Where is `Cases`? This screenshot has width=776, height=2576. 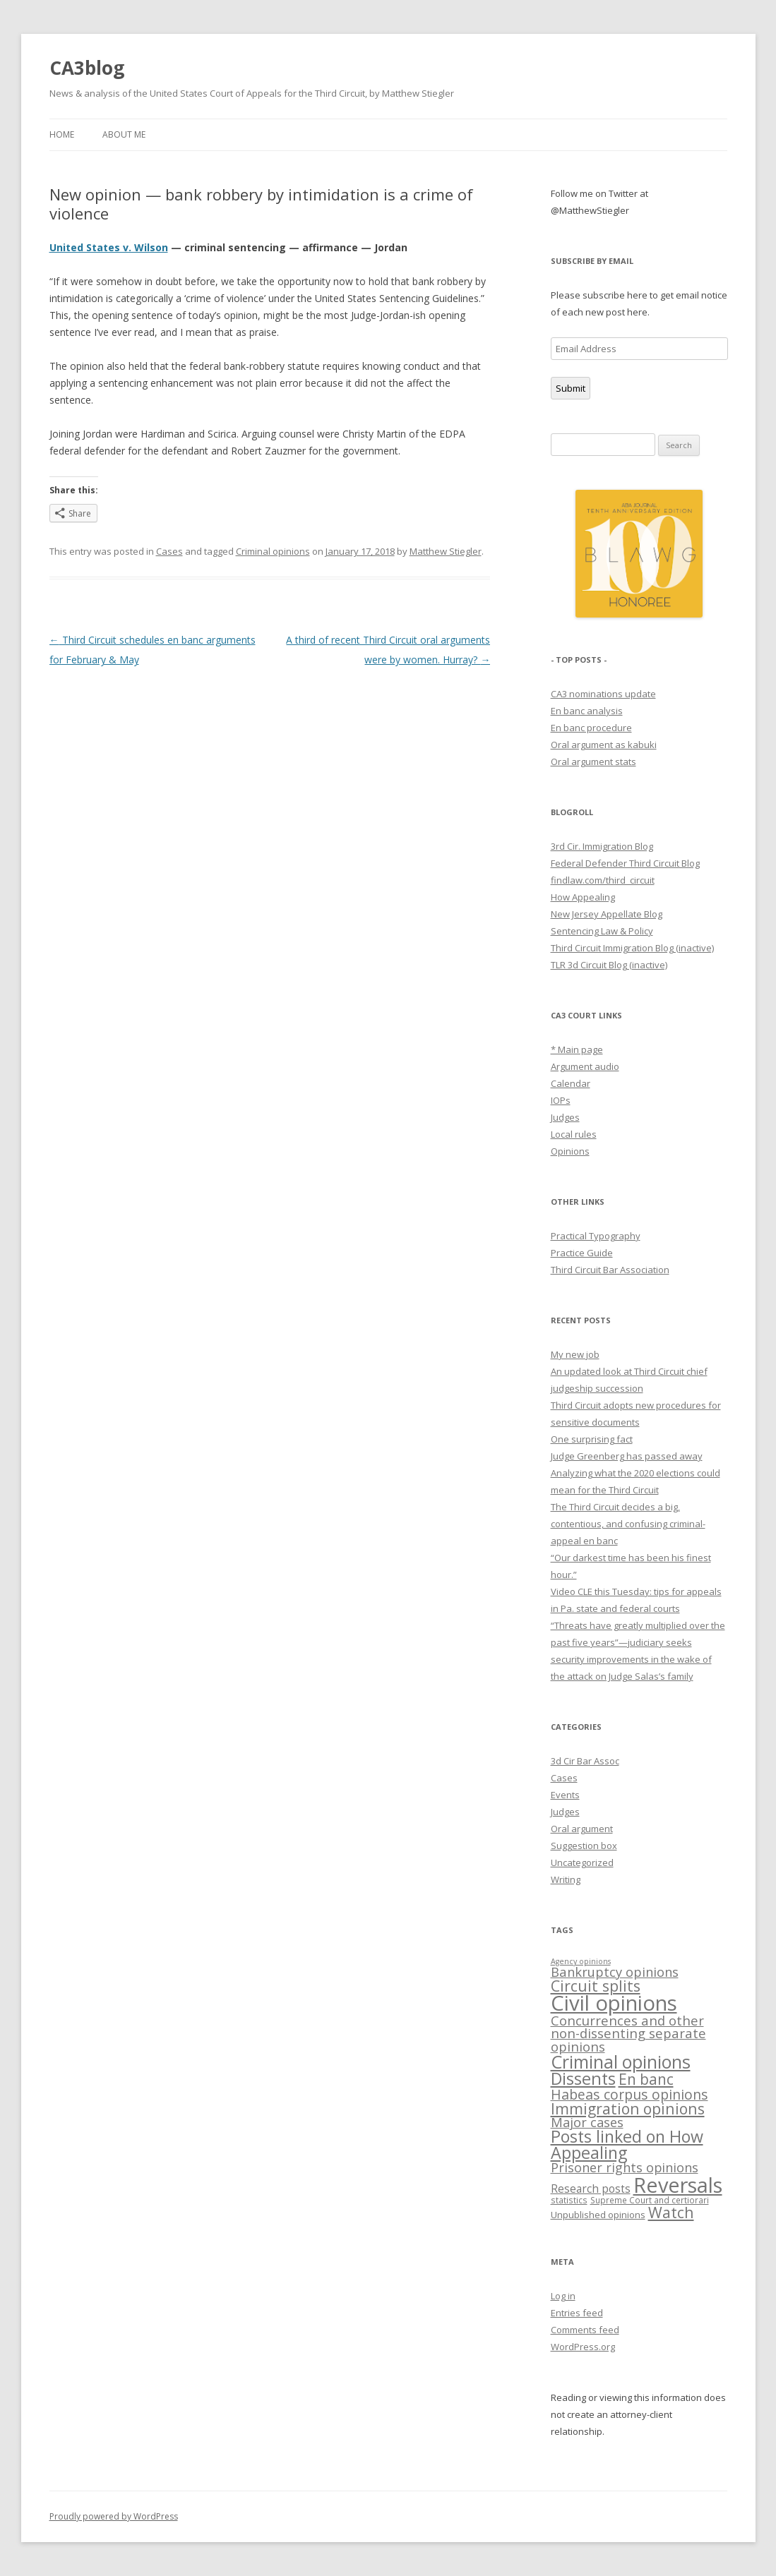 Cases is located at coordinates (169, 551).